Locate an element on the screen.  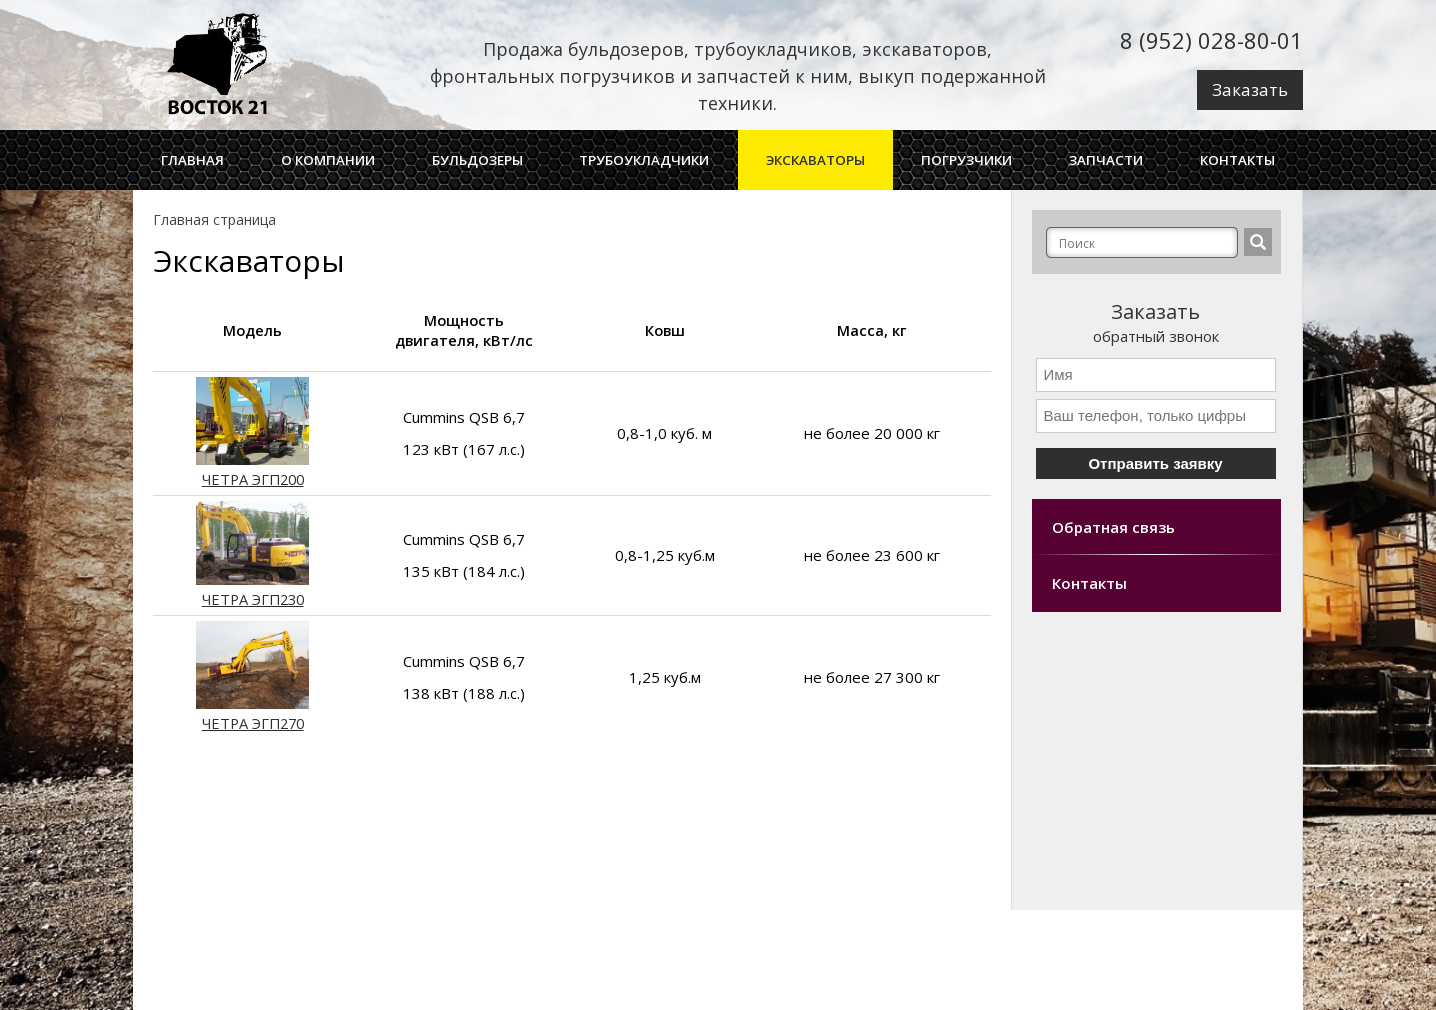
Экскаваторы is located at coordinates (815, 160).